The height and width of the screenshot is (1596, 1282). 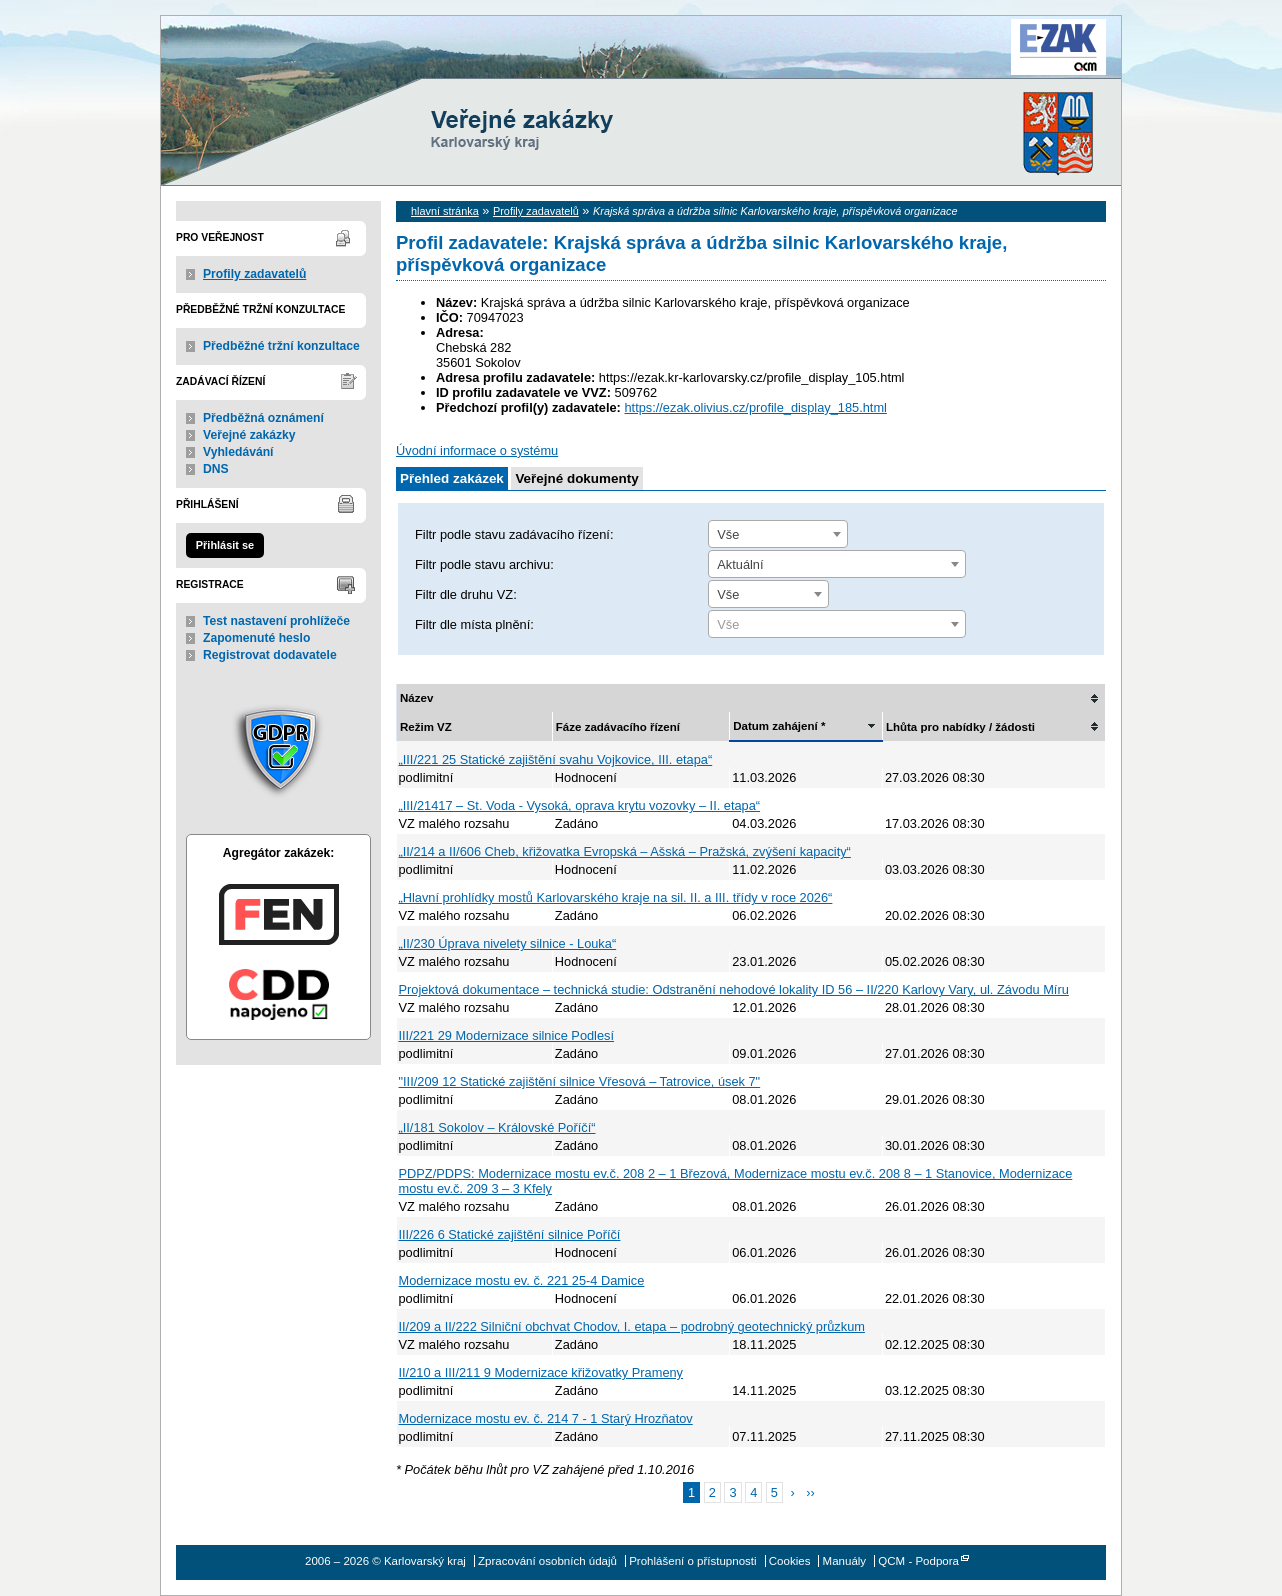 I want to click on „III/21417 – St. Voda - Vysoká, oprava krytu vozovky – II. etapa“, so click(x=580, y=805).